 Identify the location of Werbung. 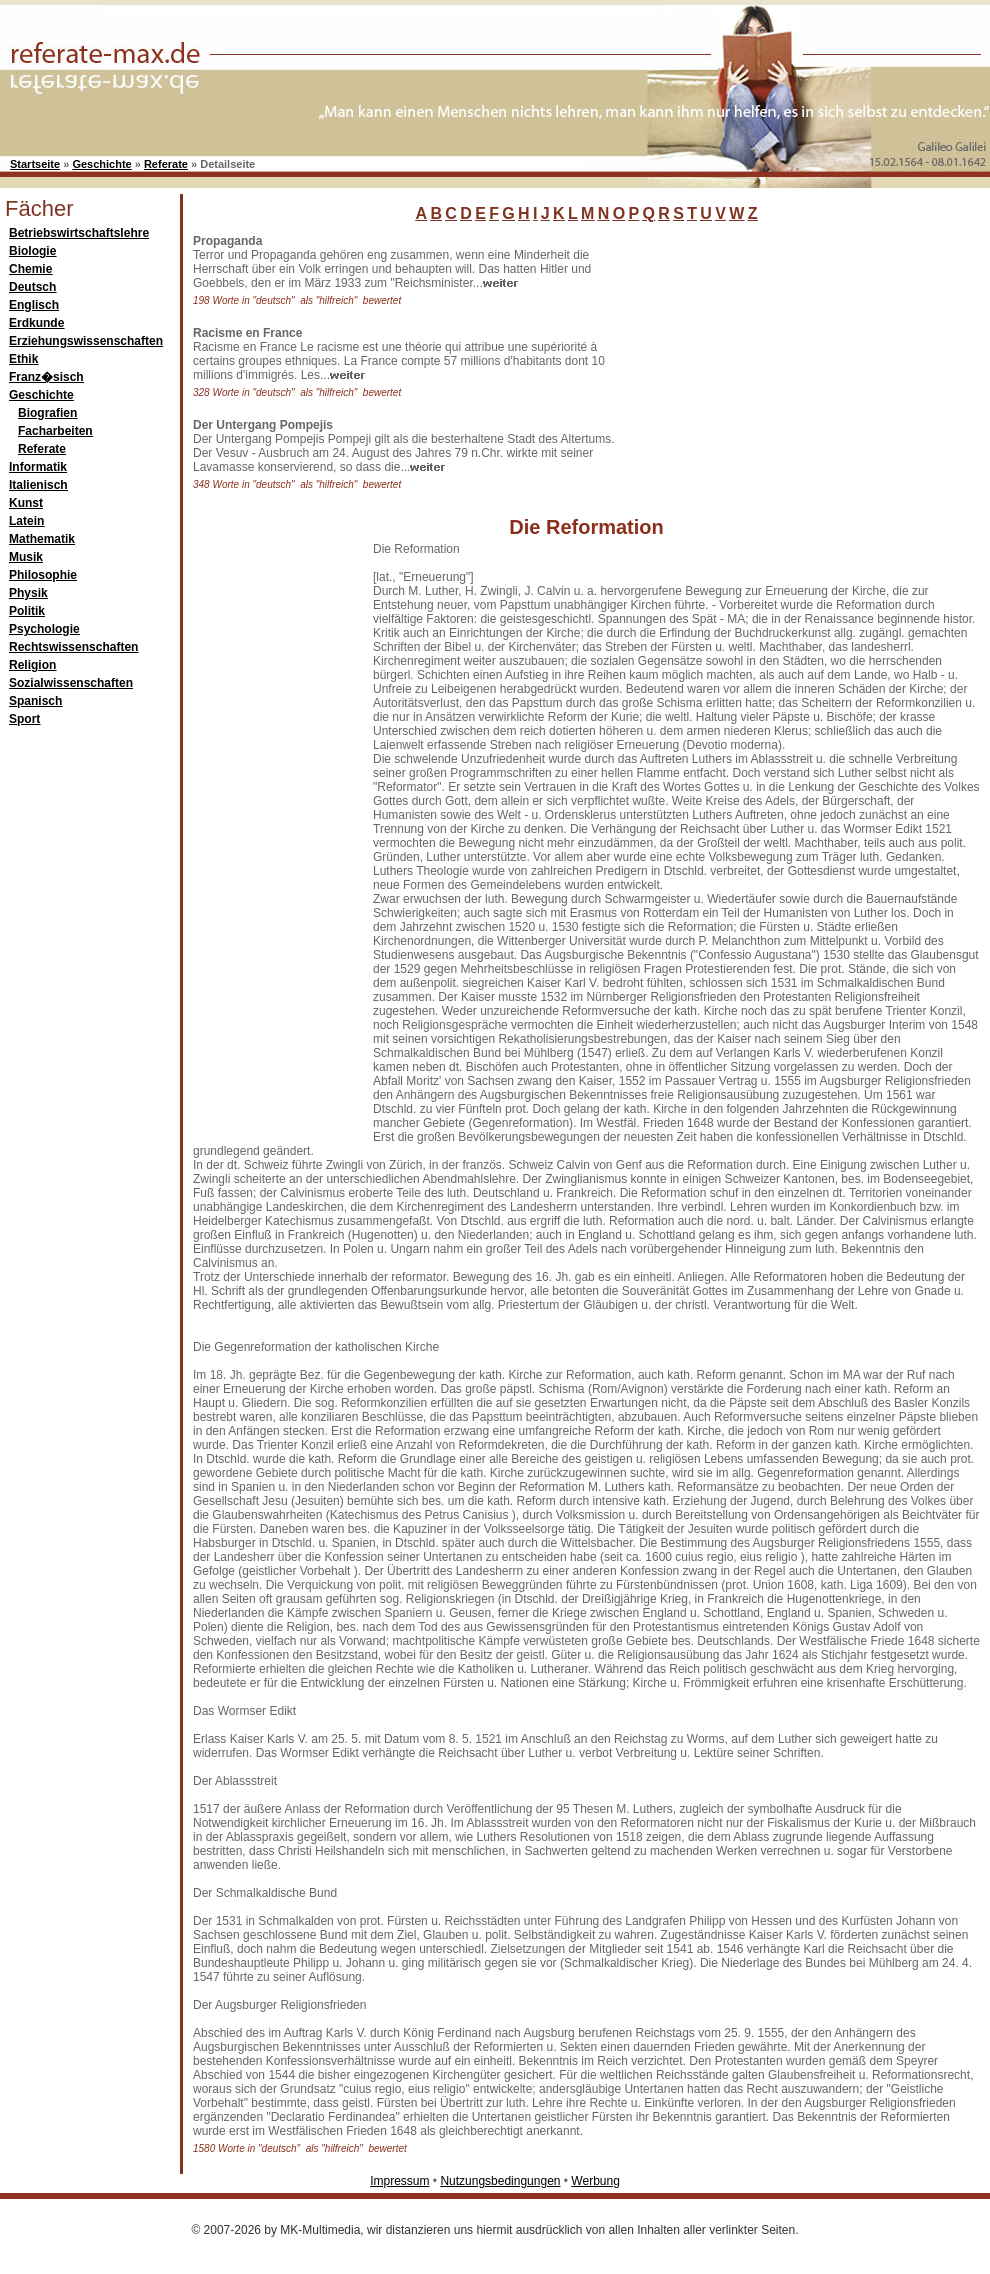
(595, 2181).